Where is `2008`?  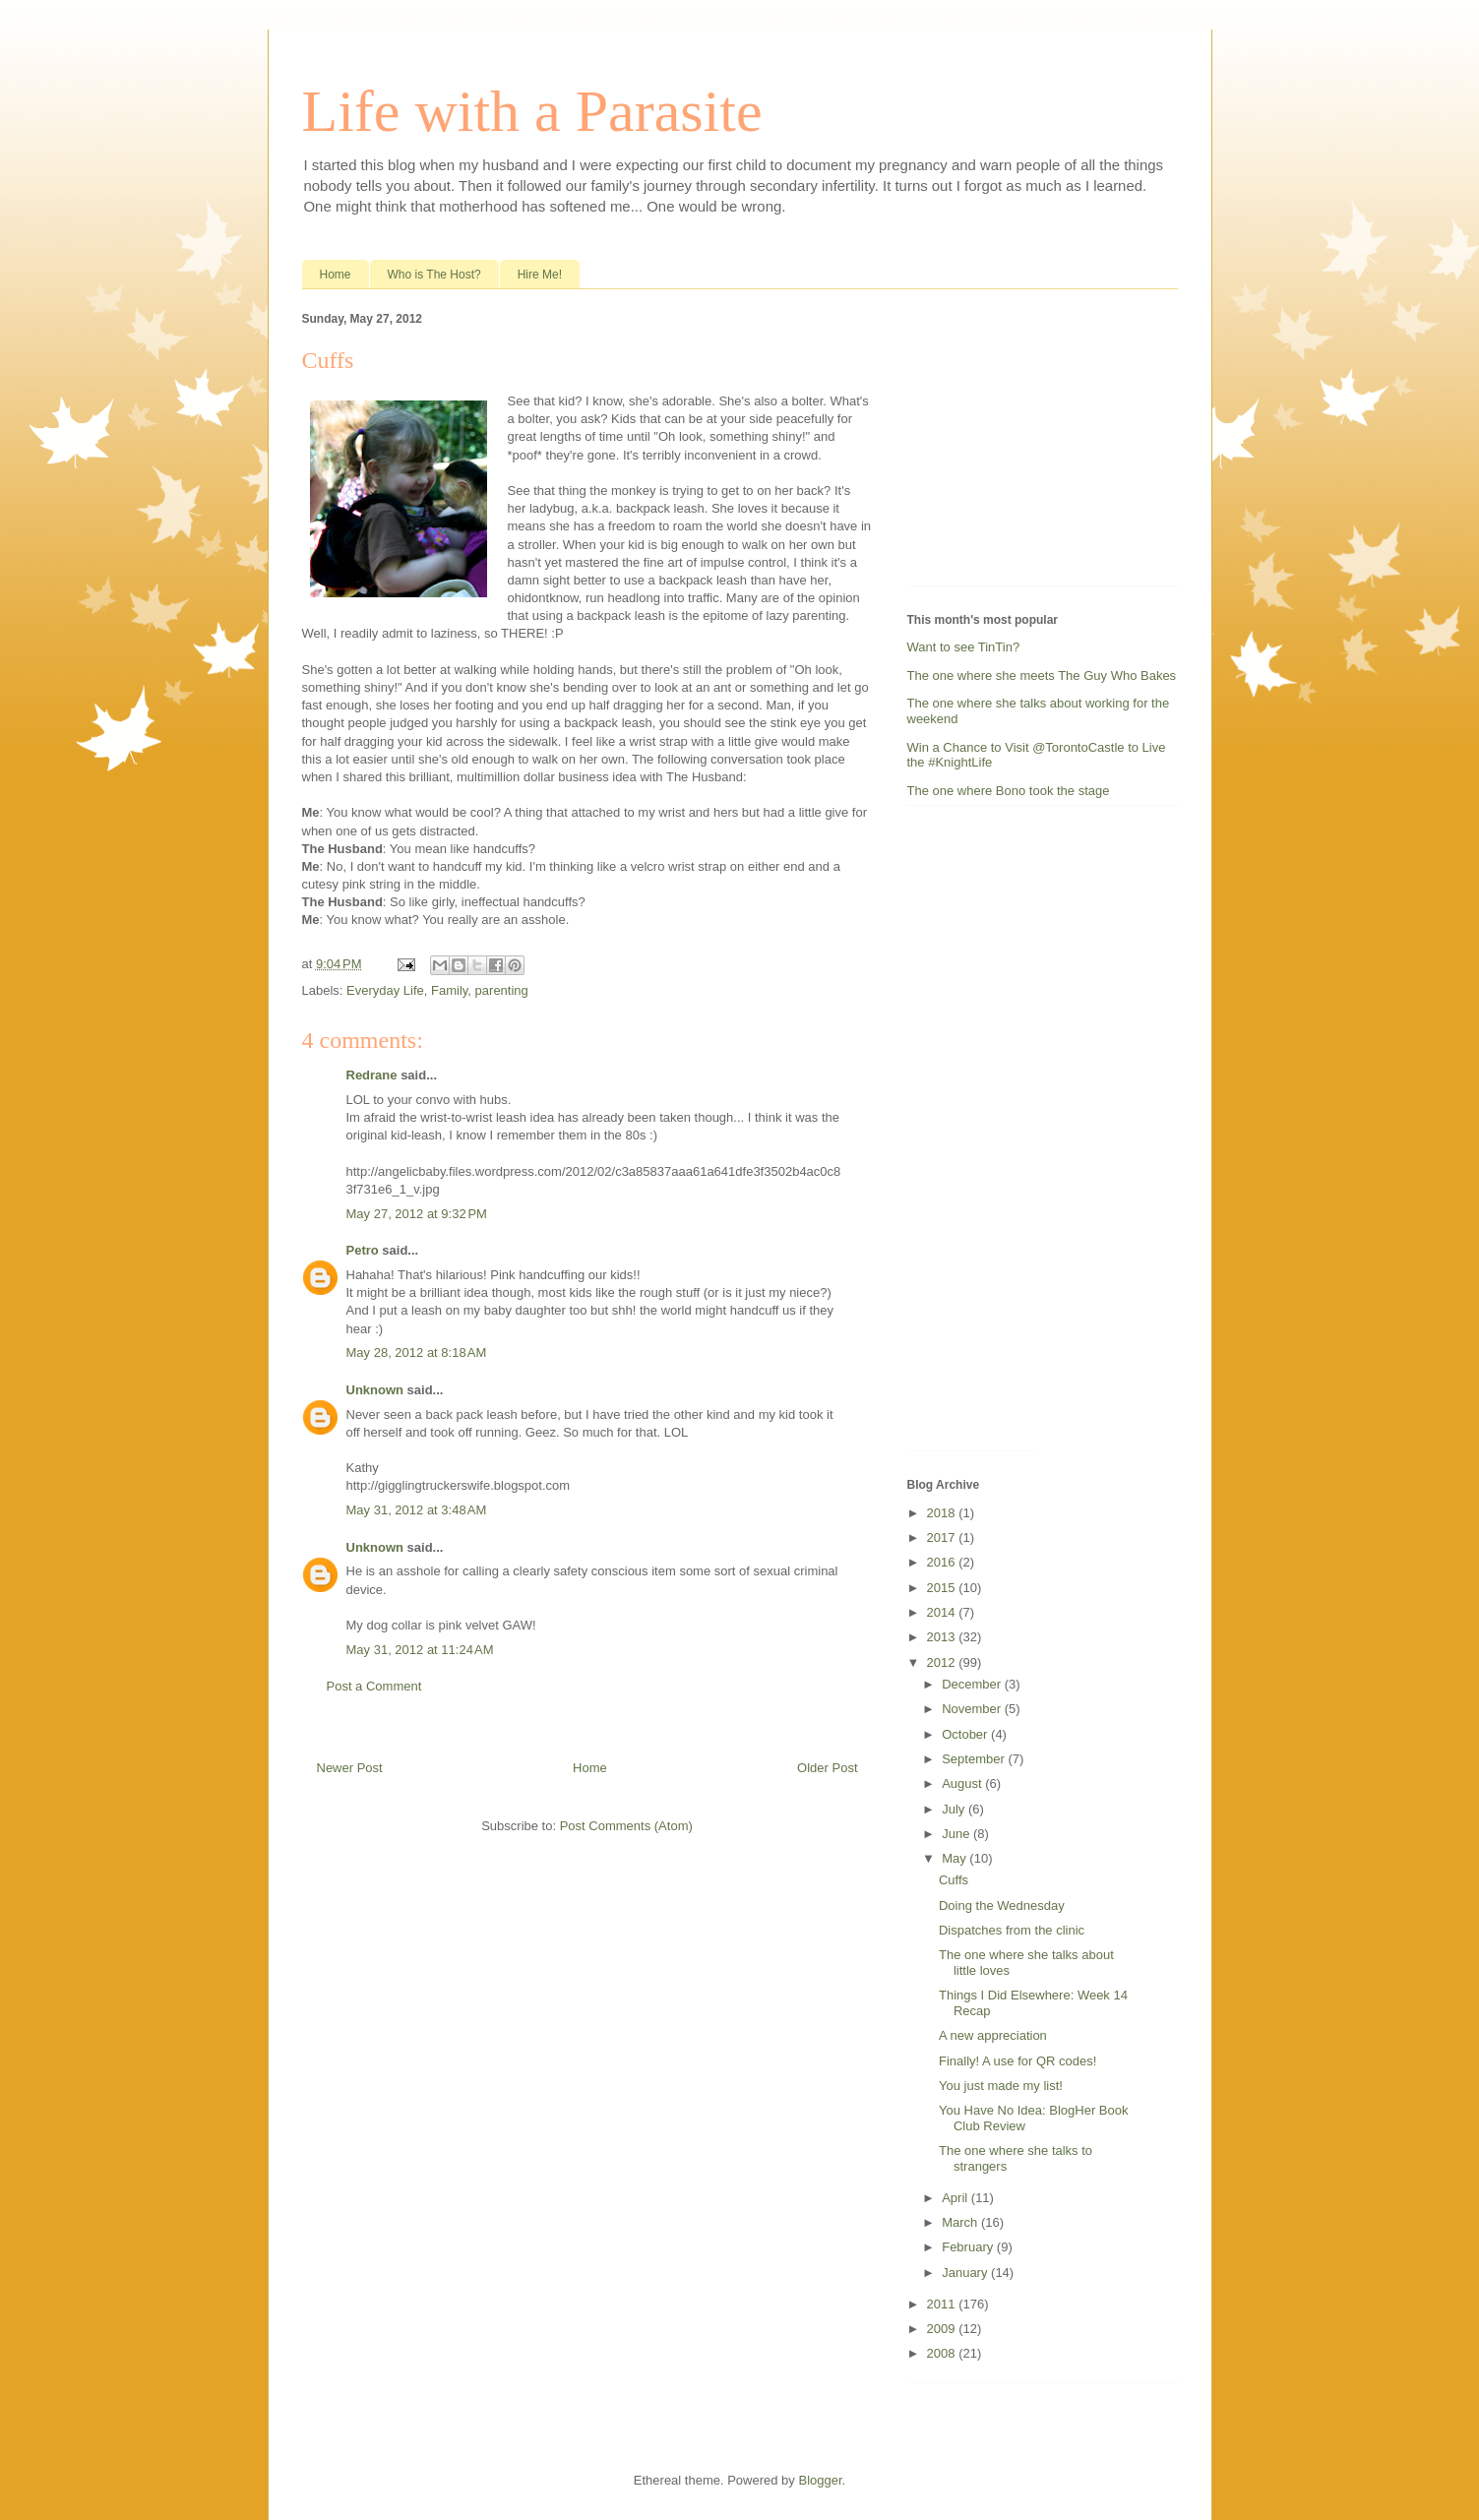
2008 is located at coordinates (943, 2353).